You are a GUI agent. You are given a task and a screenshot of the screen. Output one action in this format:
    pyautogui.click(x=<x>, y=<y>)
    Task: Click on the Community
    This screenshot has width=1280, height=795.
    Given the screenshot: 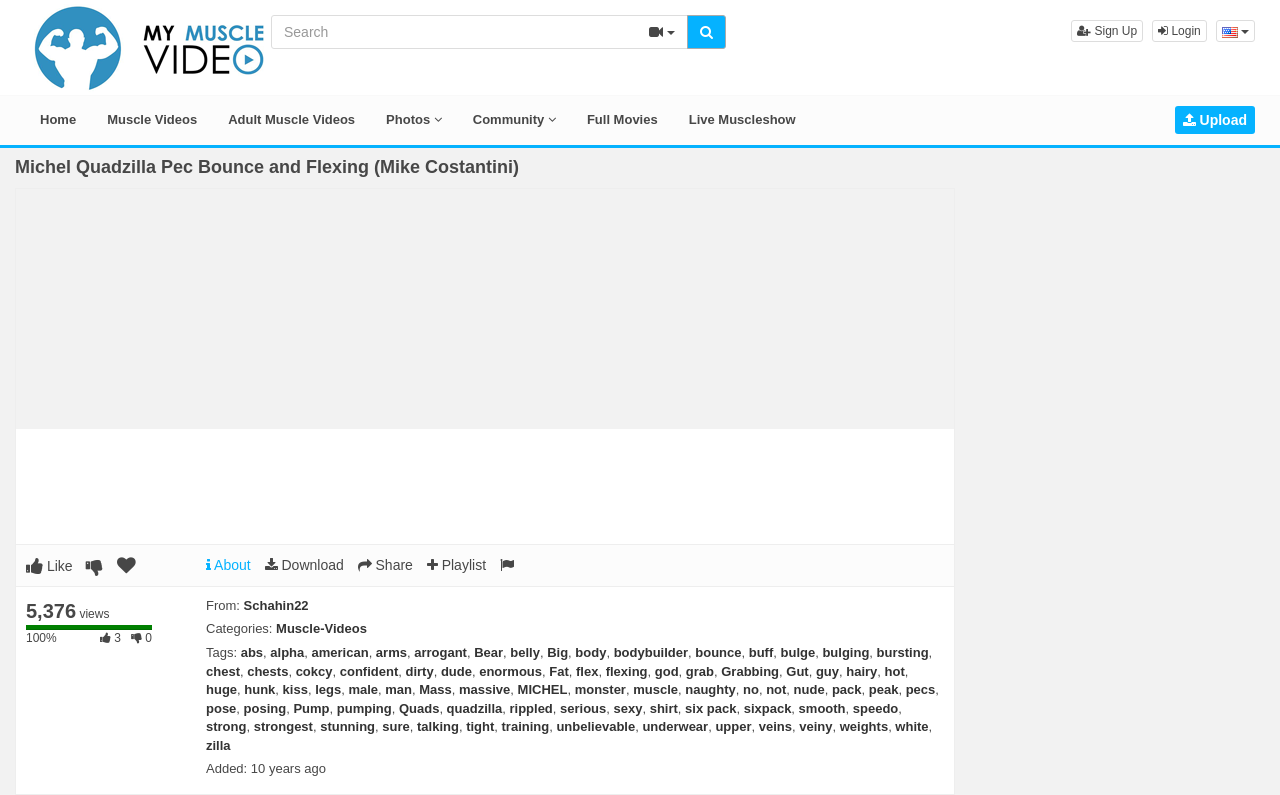 What is the action you would take?
    pyautogui.click(x=514, y=119)
    